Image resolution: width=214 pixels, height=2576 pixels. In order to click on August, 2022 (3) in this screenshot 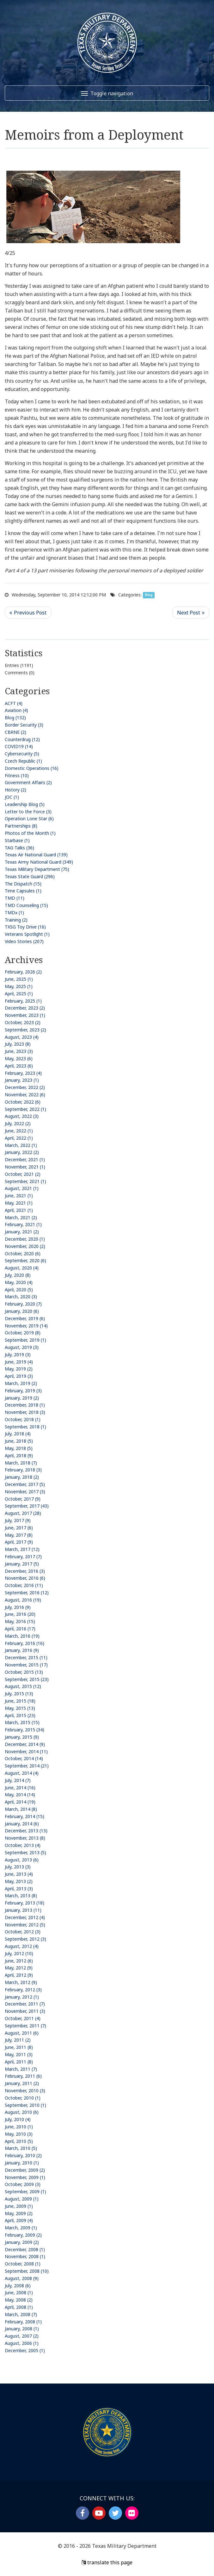, I will do `click(22, 1116)`.